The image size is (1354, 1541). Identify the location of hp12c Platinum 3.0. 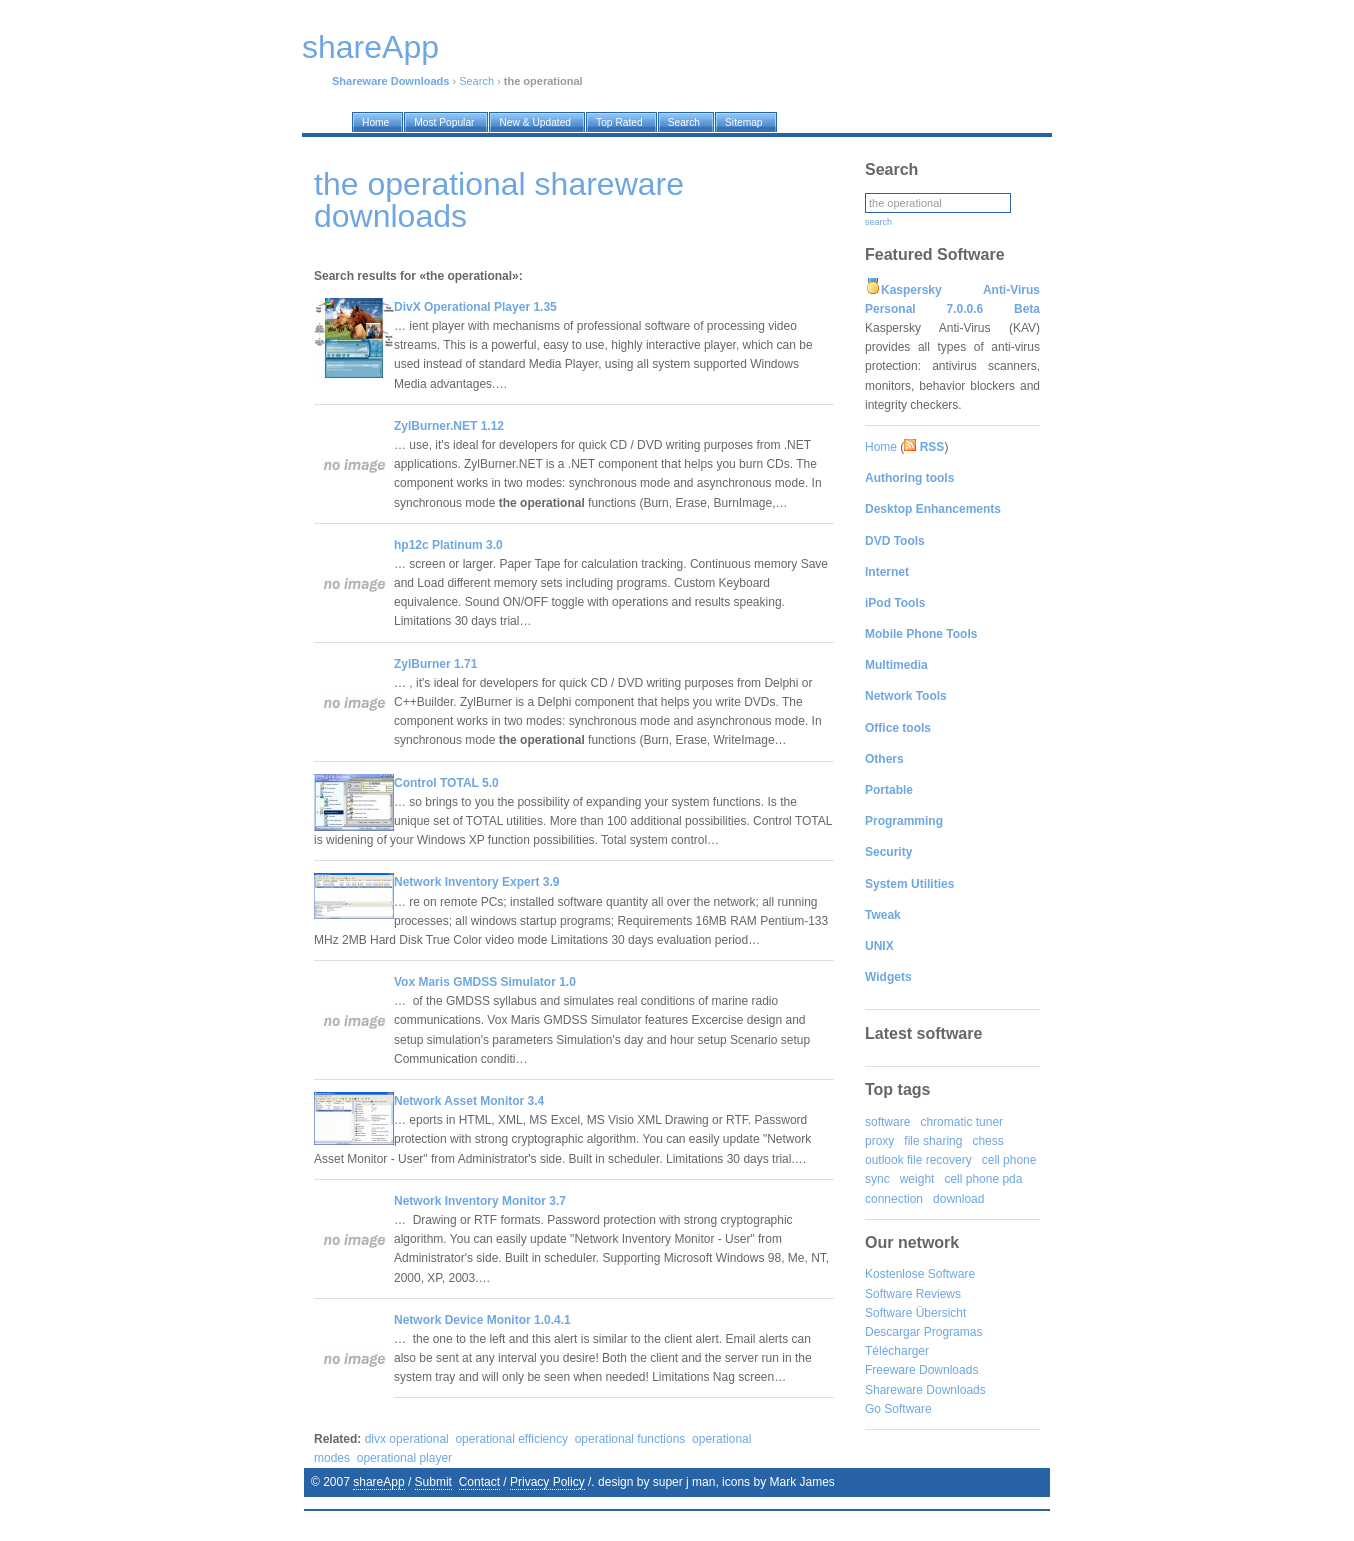
(448, 545).